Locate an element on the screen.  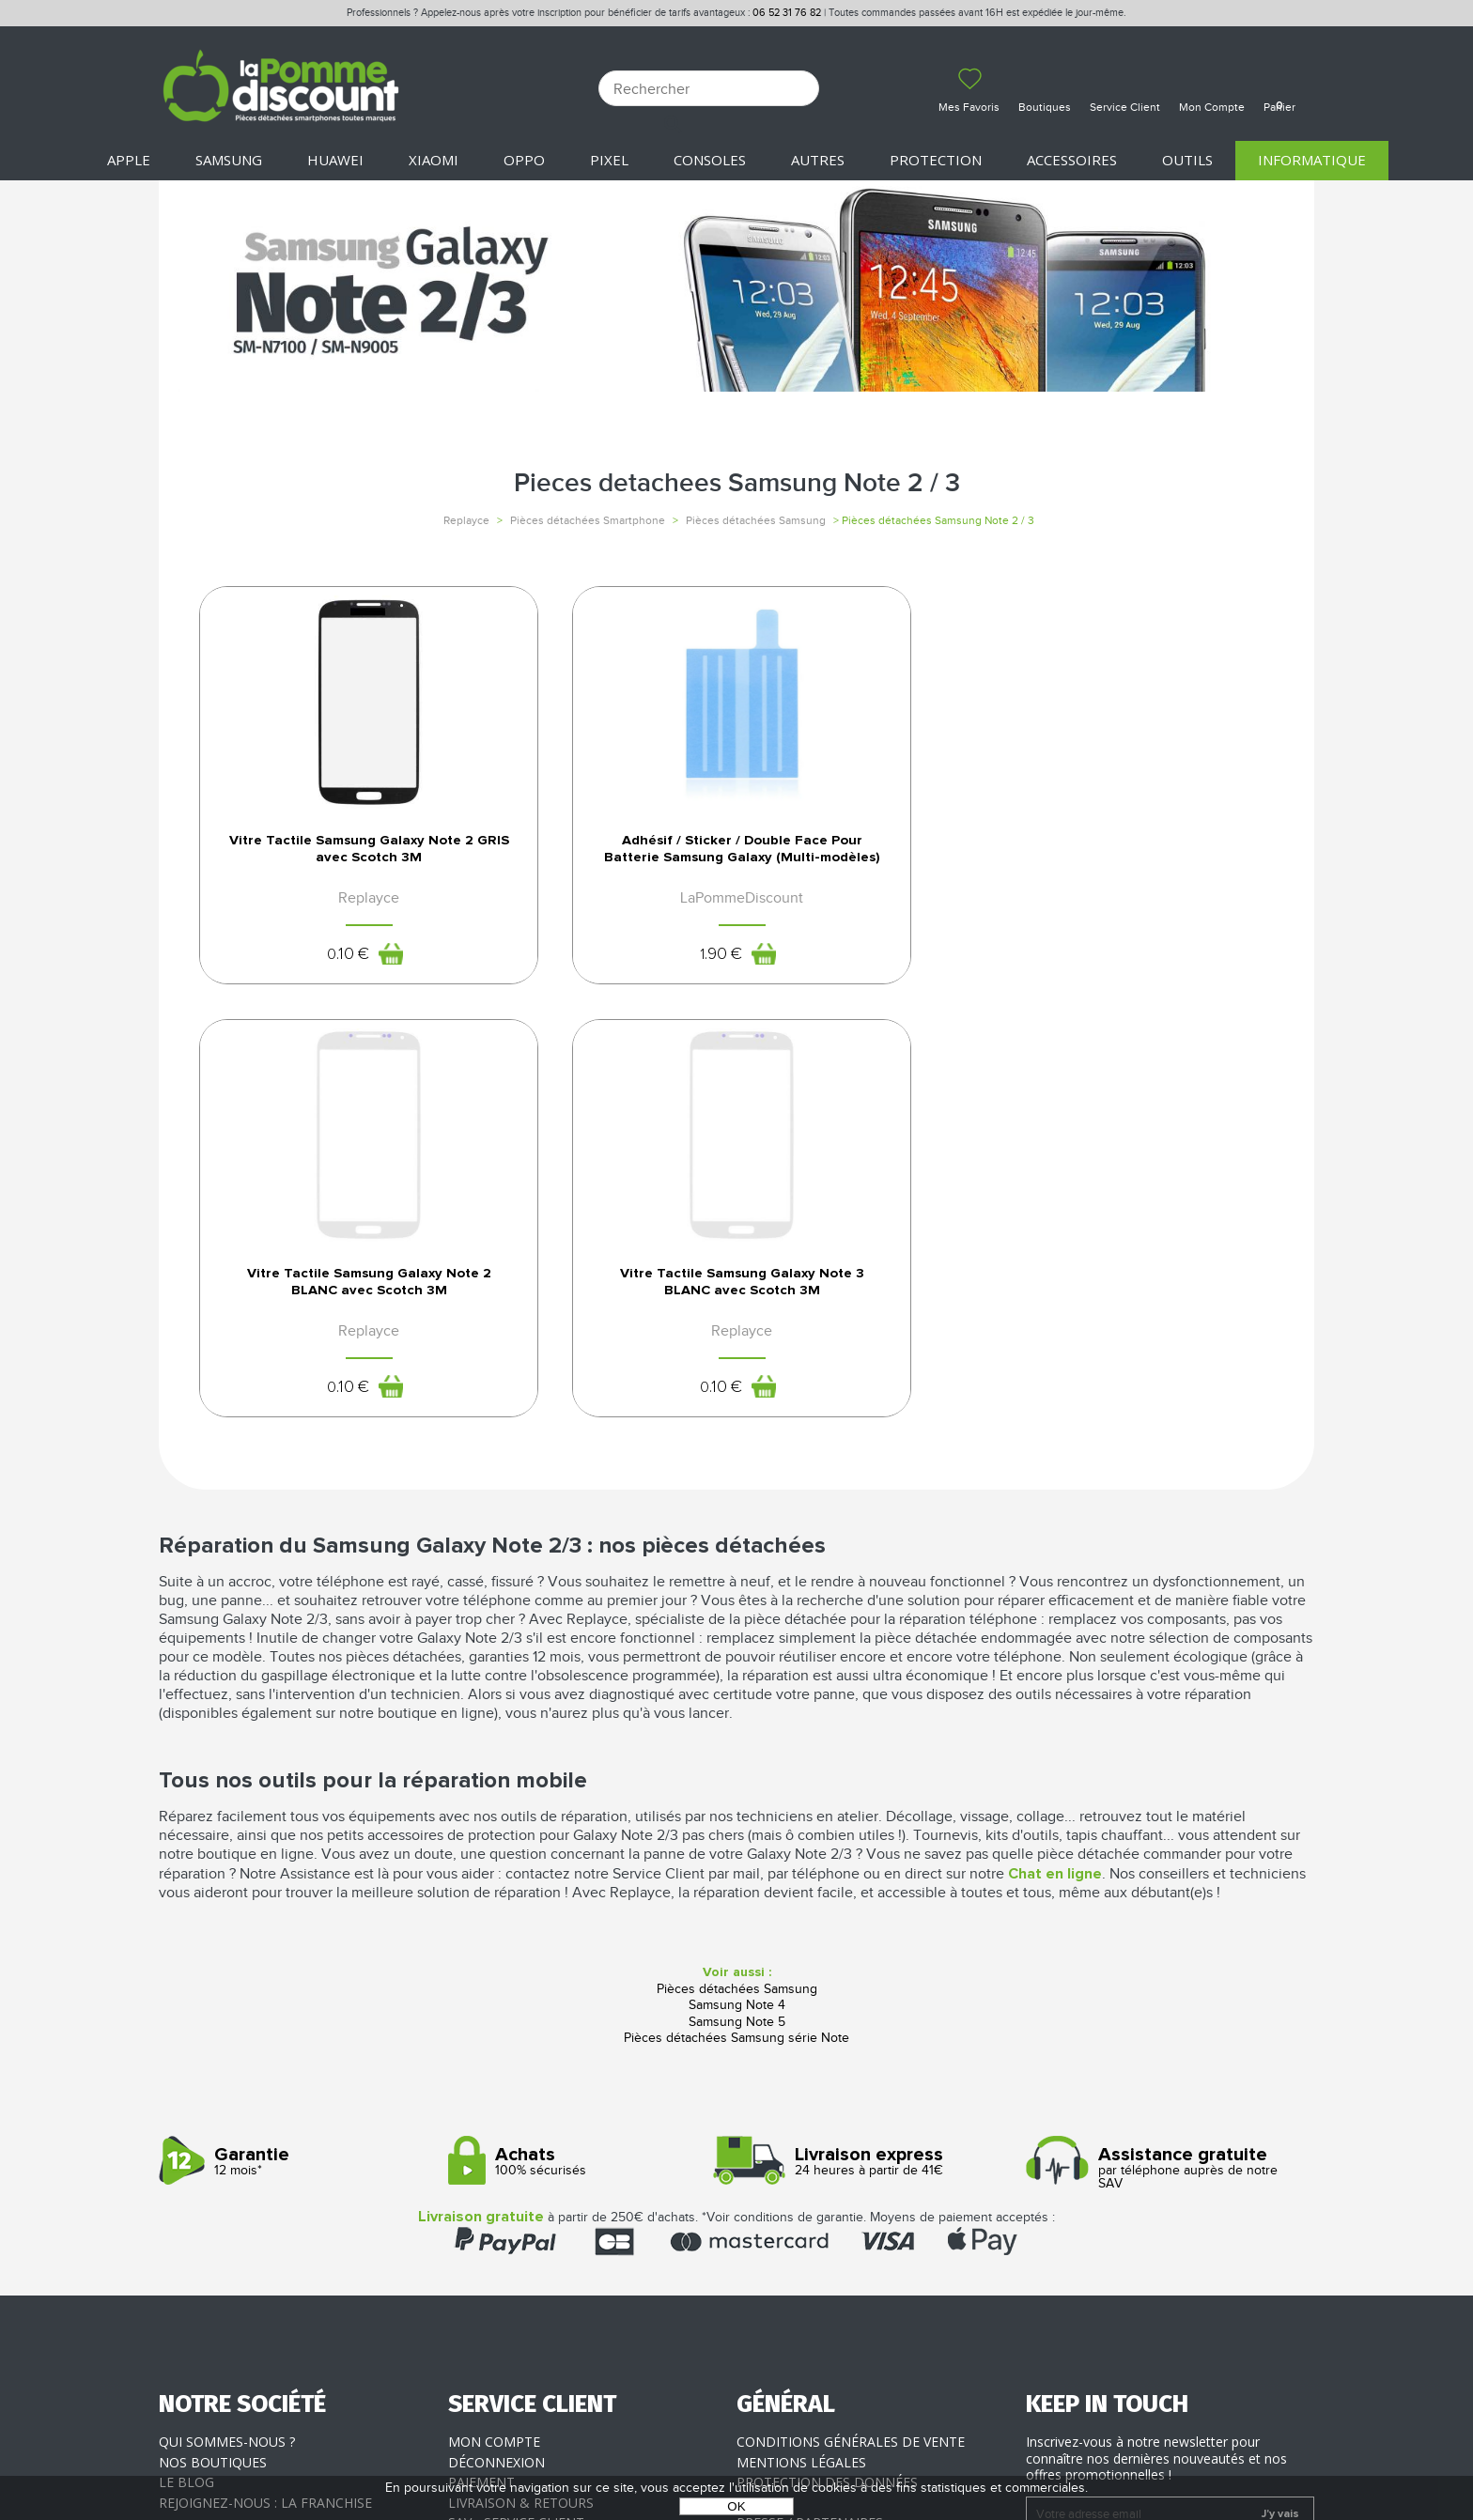
Client professionnel is located at coordinates (526, 2158).